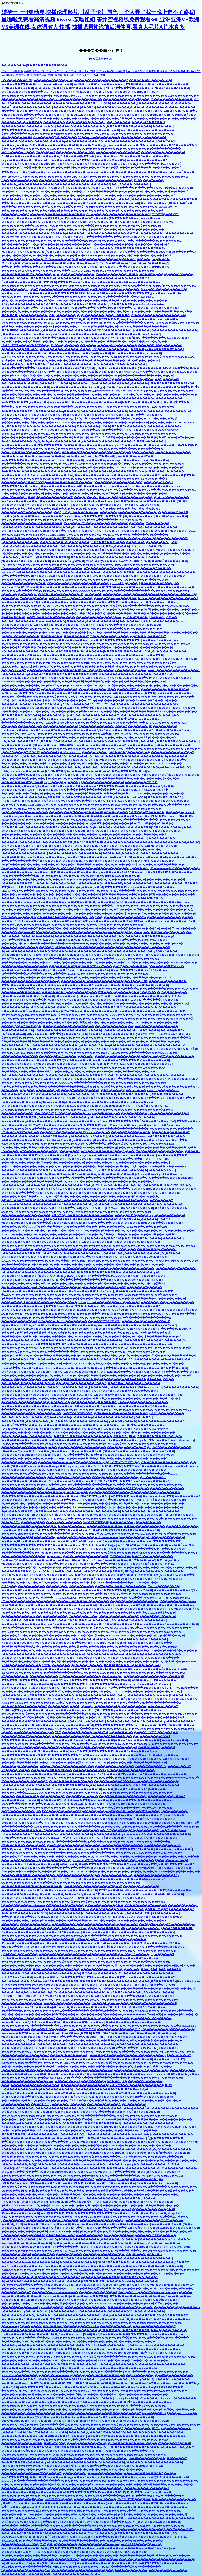 Image resolution: width=202 pixels, height=2576 pixels. I want to click on sg99.xy˿����Ƶ, so click(179, 2239).